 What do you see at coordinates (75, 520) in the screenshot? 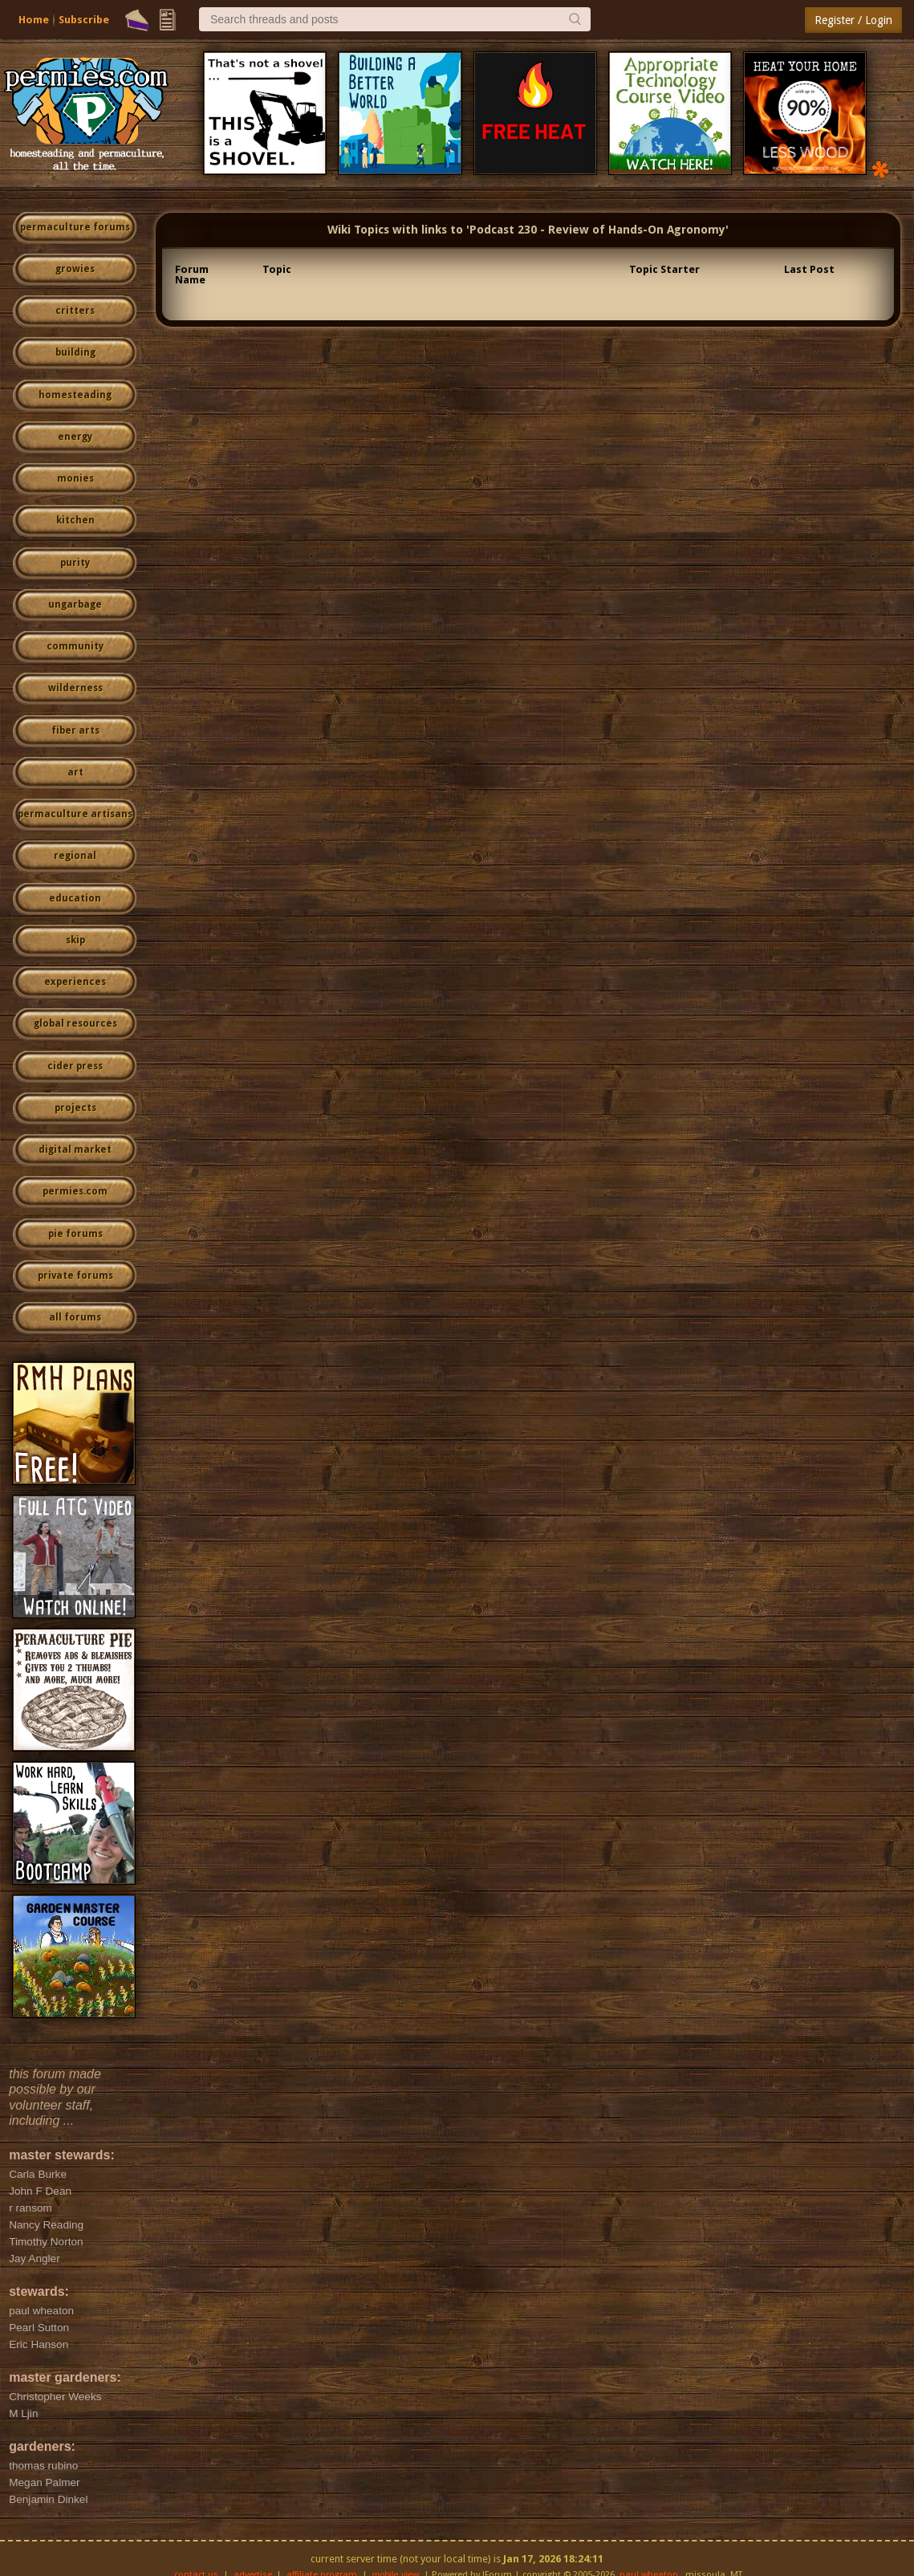
I see `kitchen` at bounding box center [75, 520].